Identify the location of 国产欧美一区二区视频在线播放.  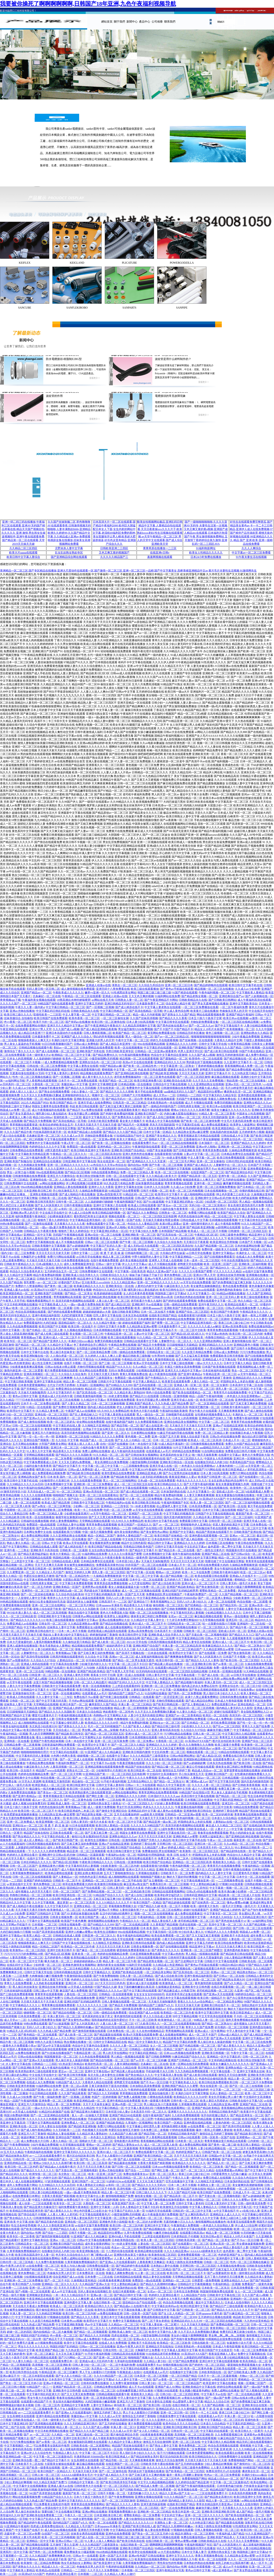
(111, 1142).